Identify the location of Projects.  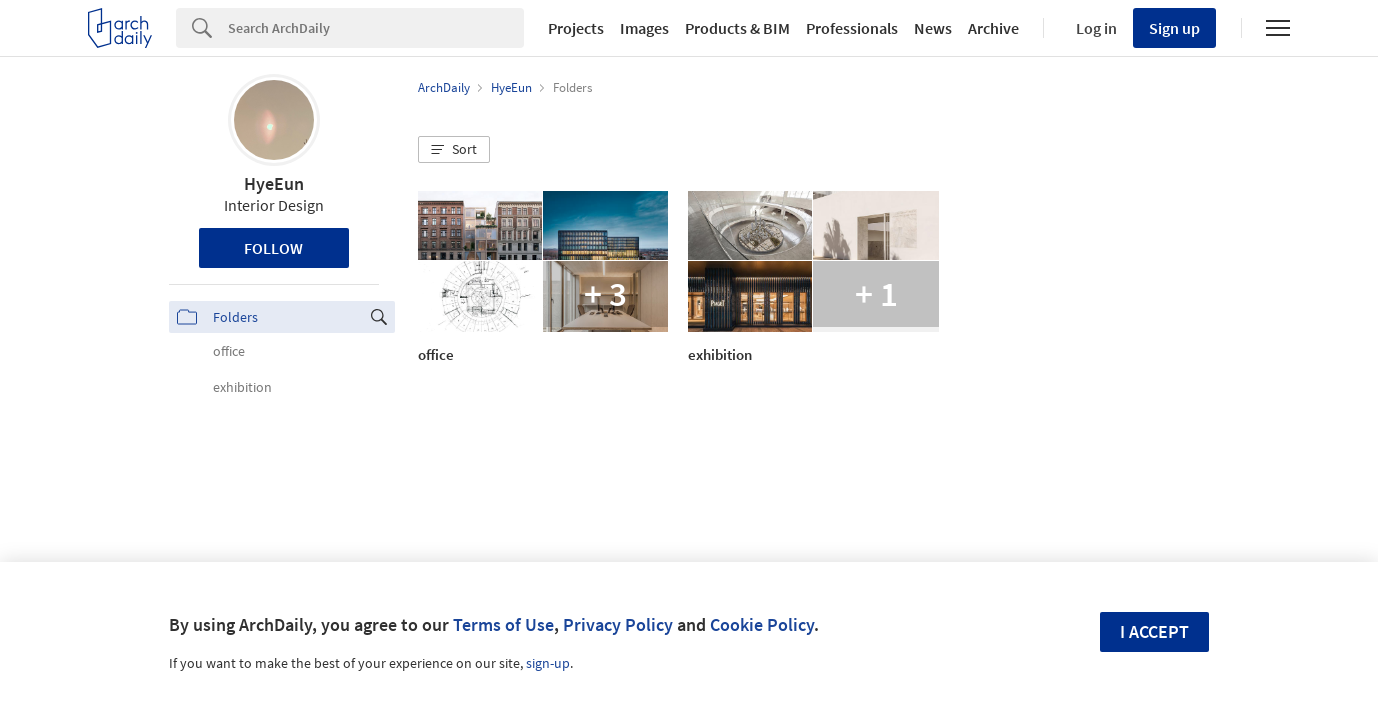
(576, 28).